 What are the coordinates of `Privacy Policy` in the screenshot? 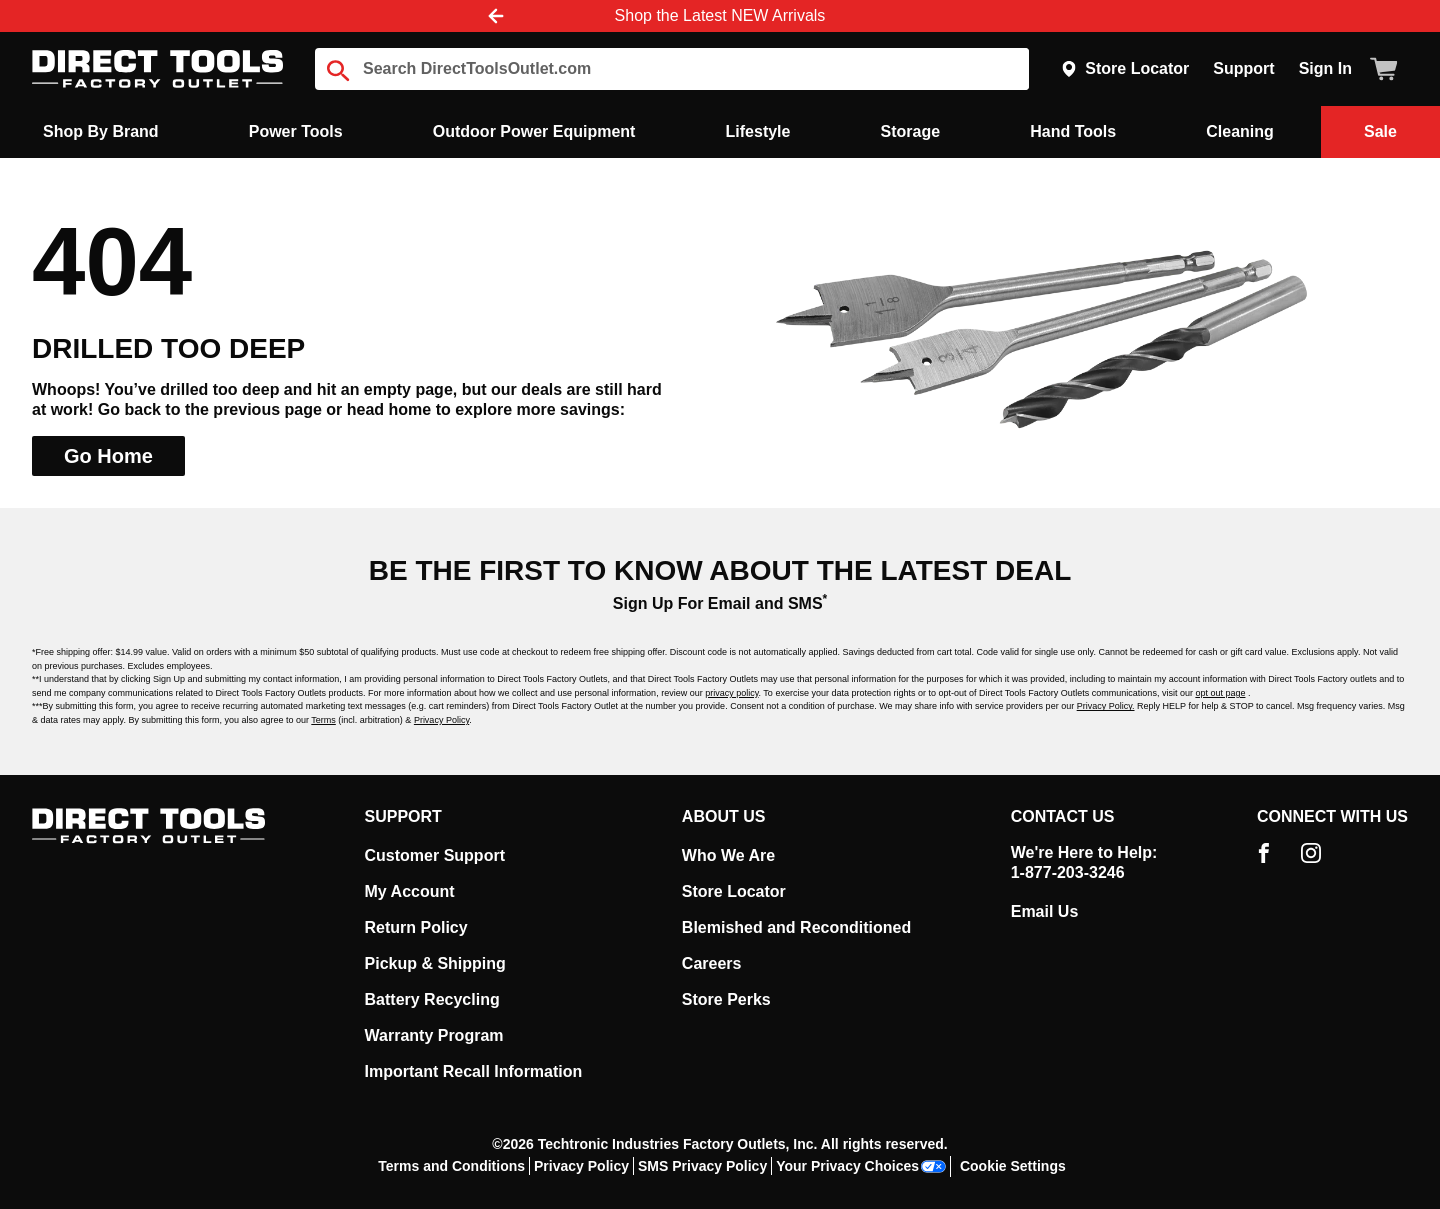 It's located at (441, 720).